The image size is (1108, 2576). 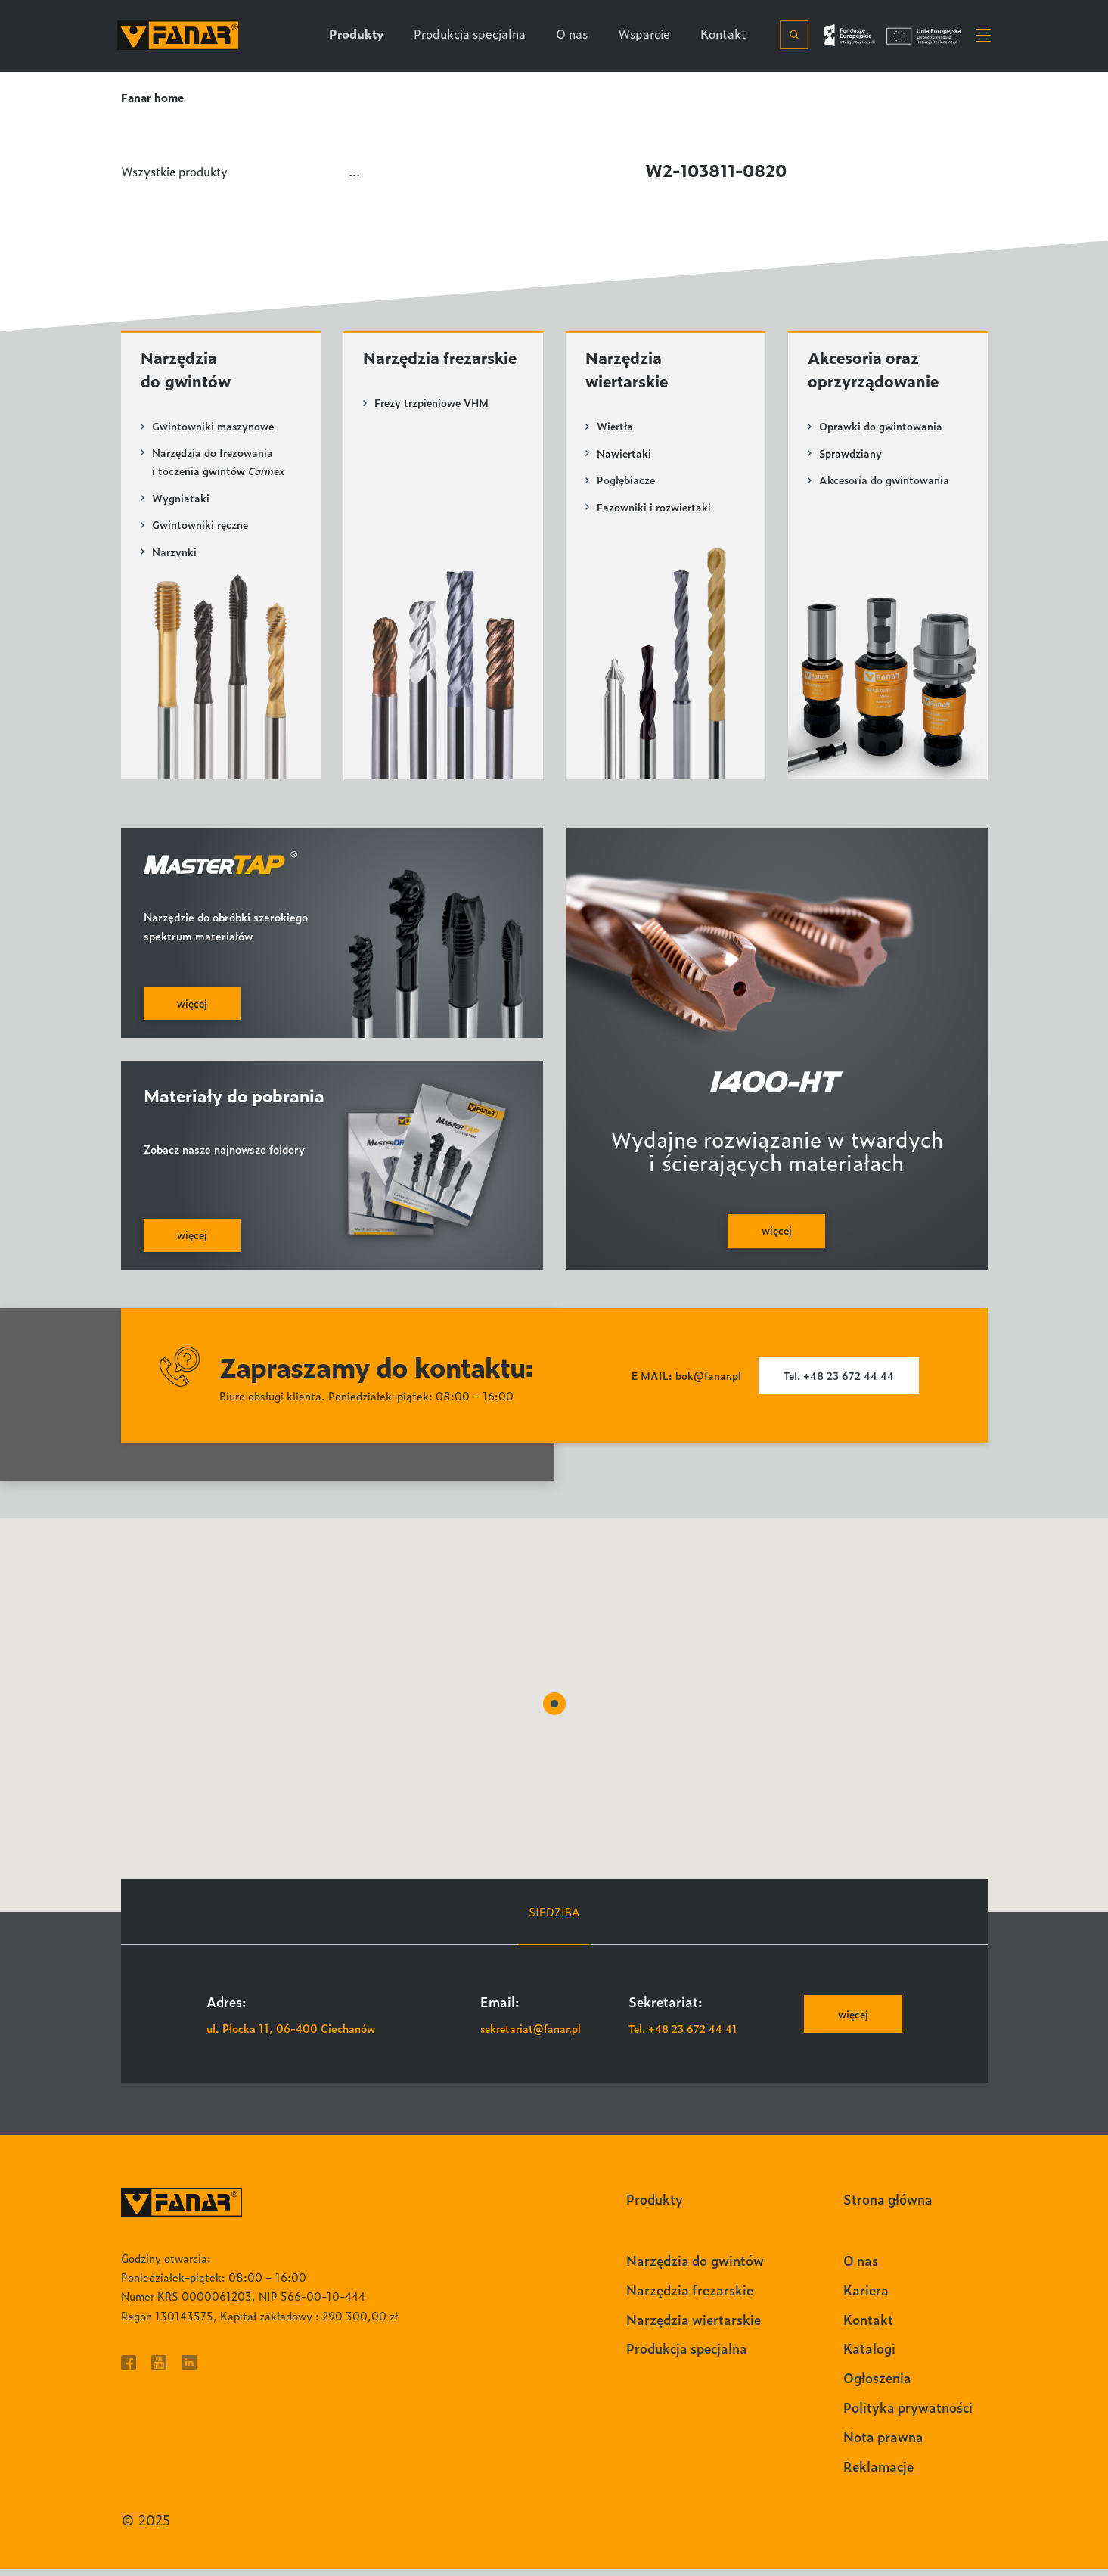 I want to click on Oprawki do gwintowania, so click(x=881, y=429).